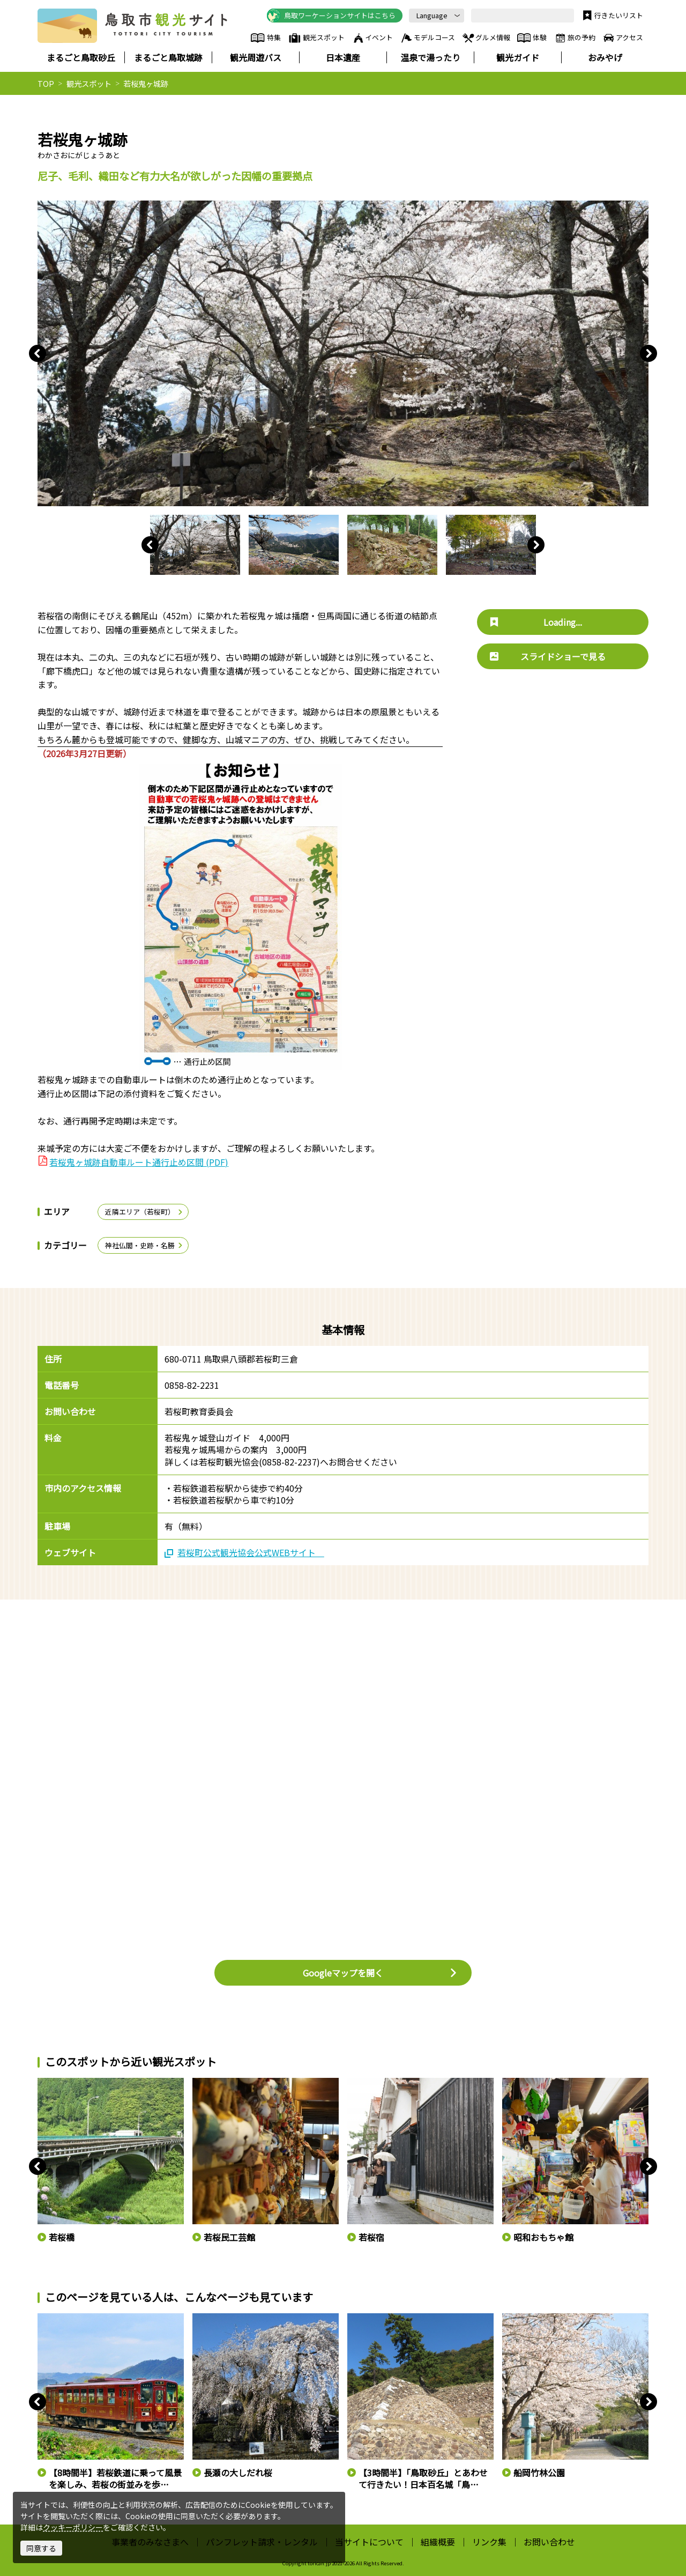 The height and width of the screenshot is (2576, 686). I want to click on グルメ情報, so click(485, 38).